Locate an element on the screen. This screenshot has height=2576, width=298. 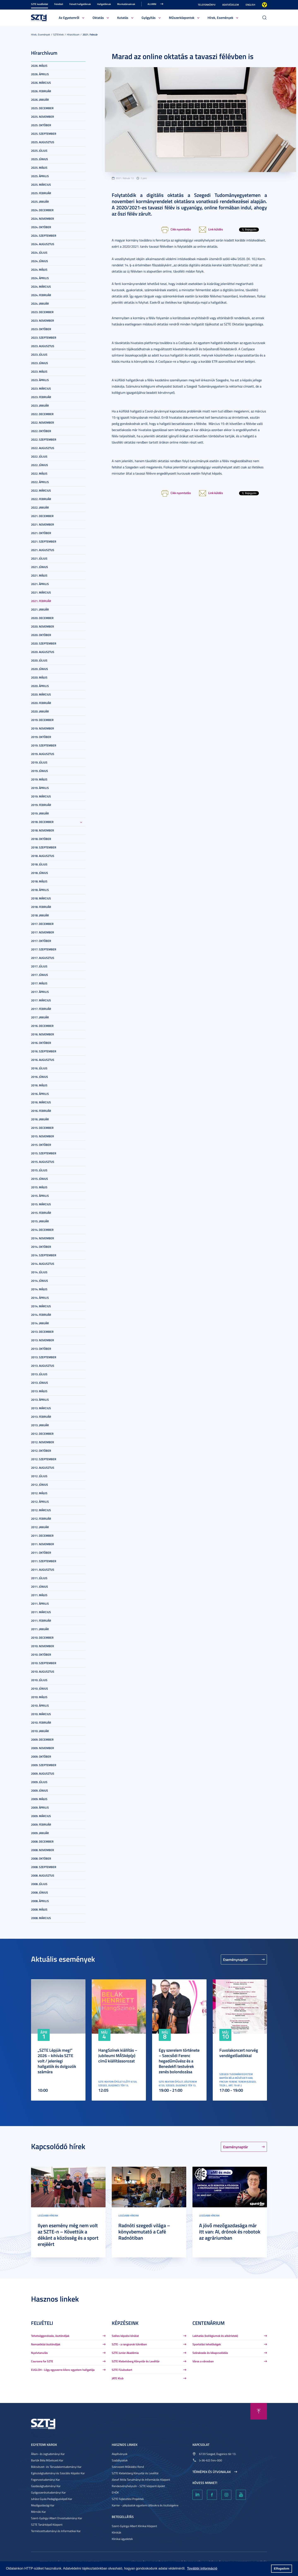
Karrier - pályázatok egyetemi állásokra és tisztségekre is located at coordinates (145, 2505).